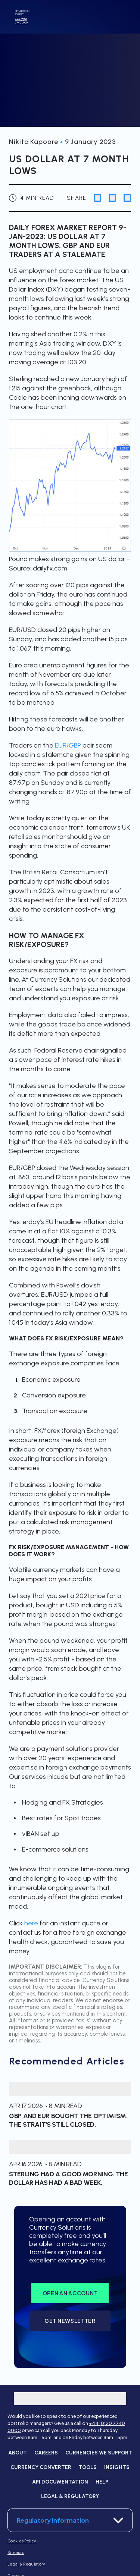  What do you see at coordinates (117, 2467) in the screenshot?
I see `Insights` at bounding box center [117, 2467].